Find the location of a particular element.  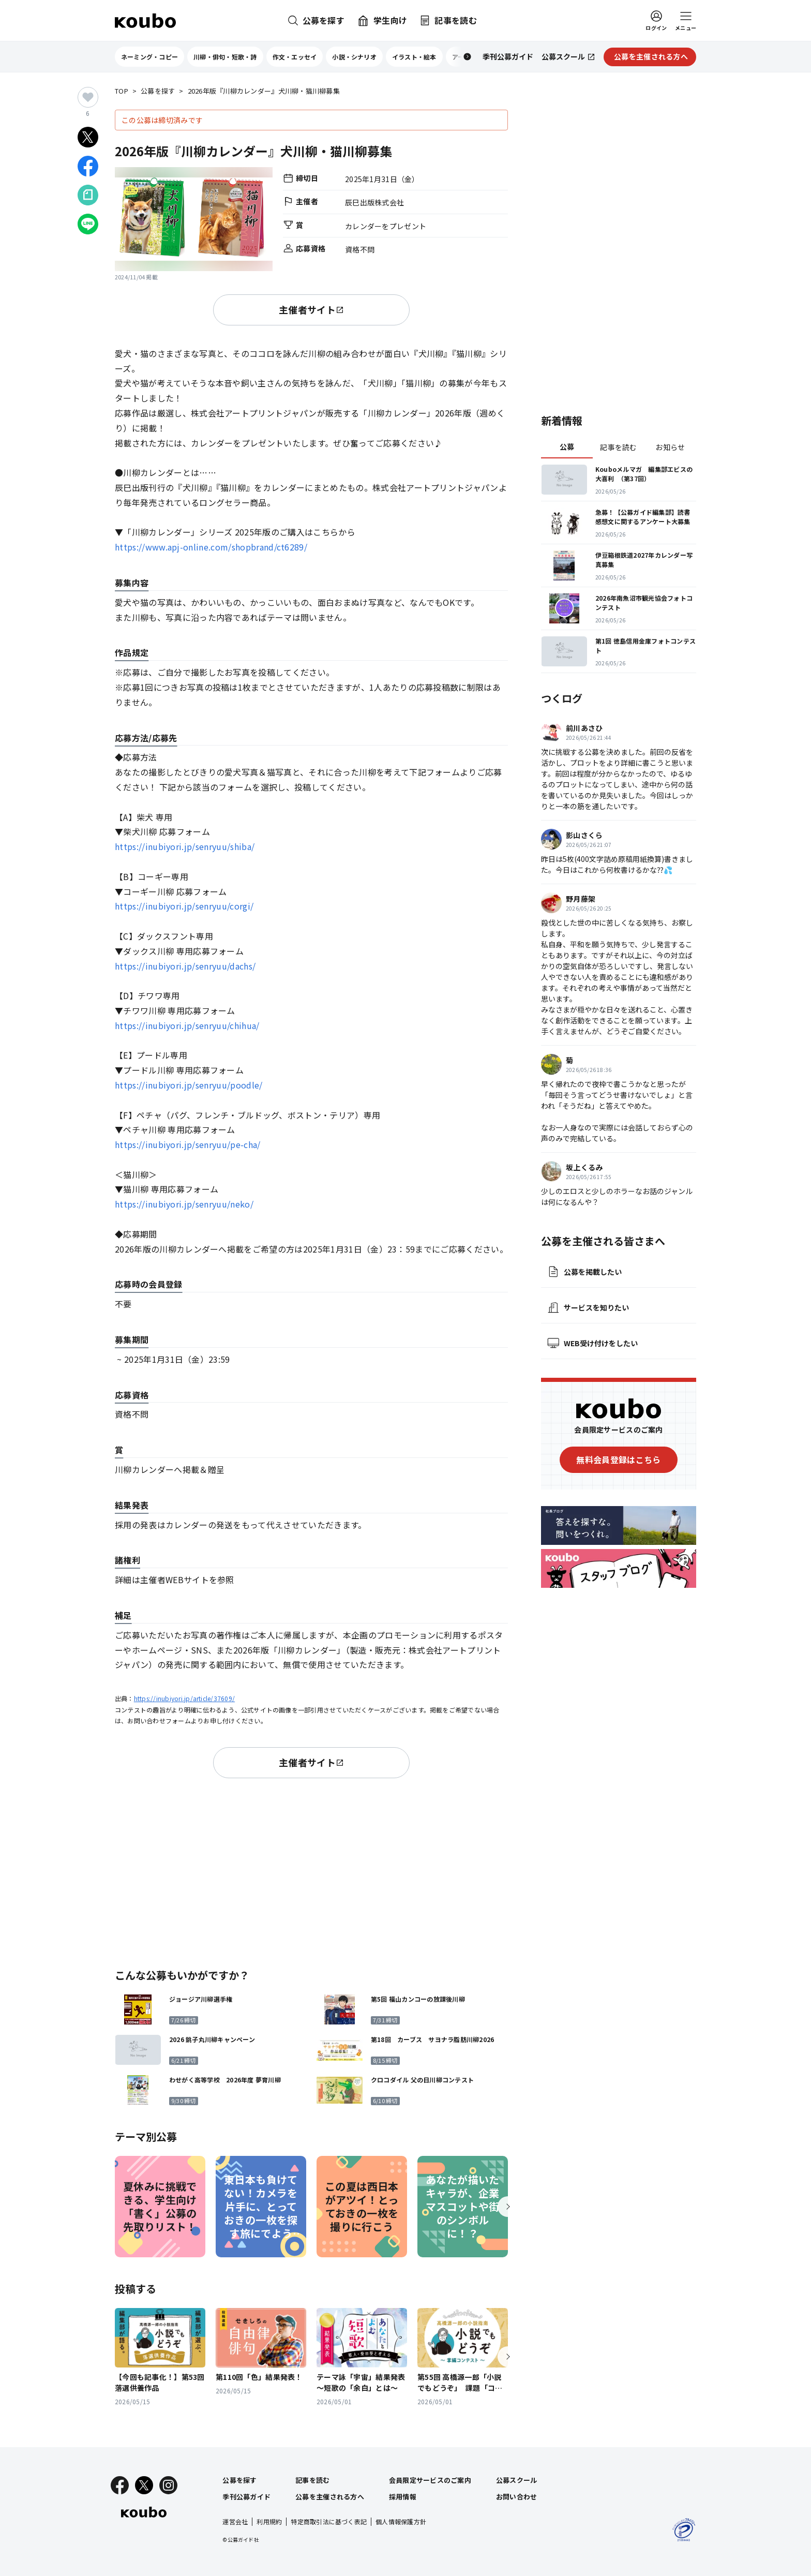

https://inubiyori.jp/senryuu/shiba/ is located at coordinates (184, 846).